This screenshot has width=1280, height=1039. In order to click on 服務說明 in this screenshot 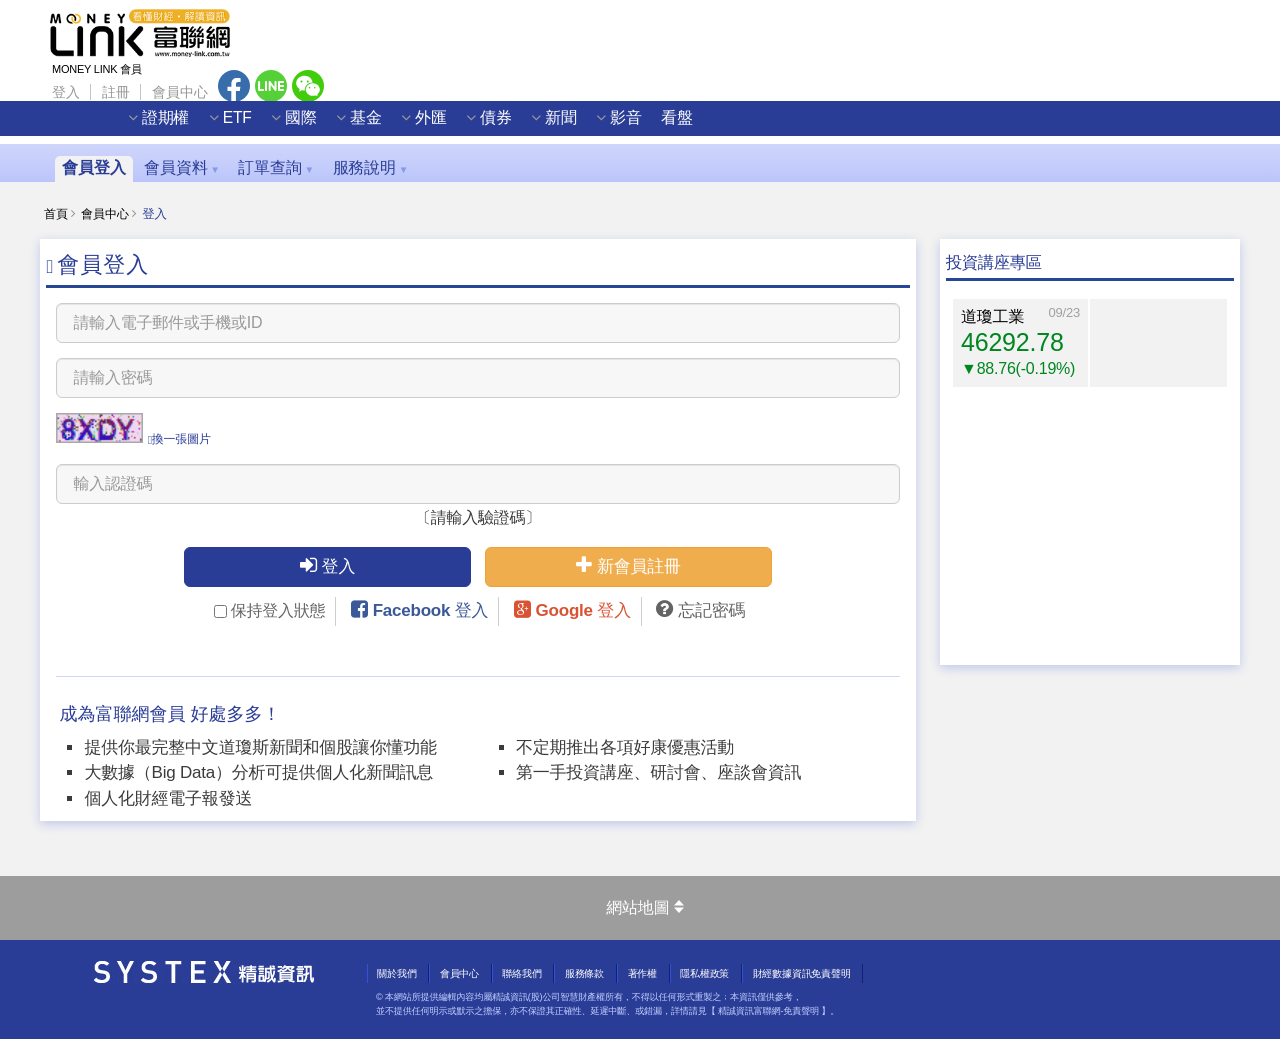, I will do `click(371, 167)`.